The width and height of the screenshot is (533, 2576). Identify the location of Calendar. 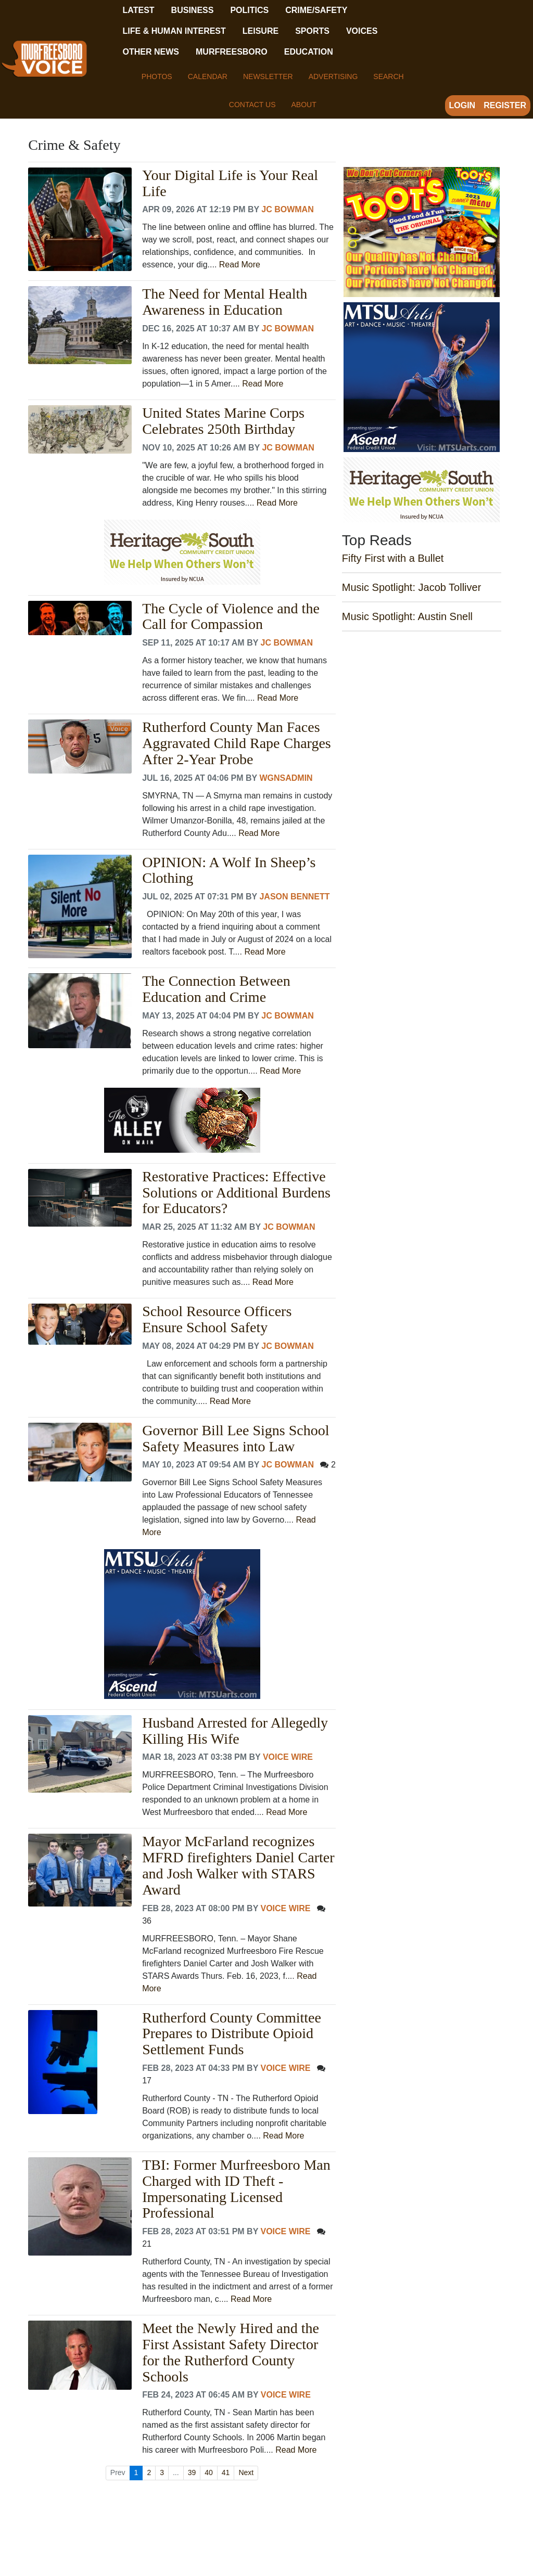
(207, 76).